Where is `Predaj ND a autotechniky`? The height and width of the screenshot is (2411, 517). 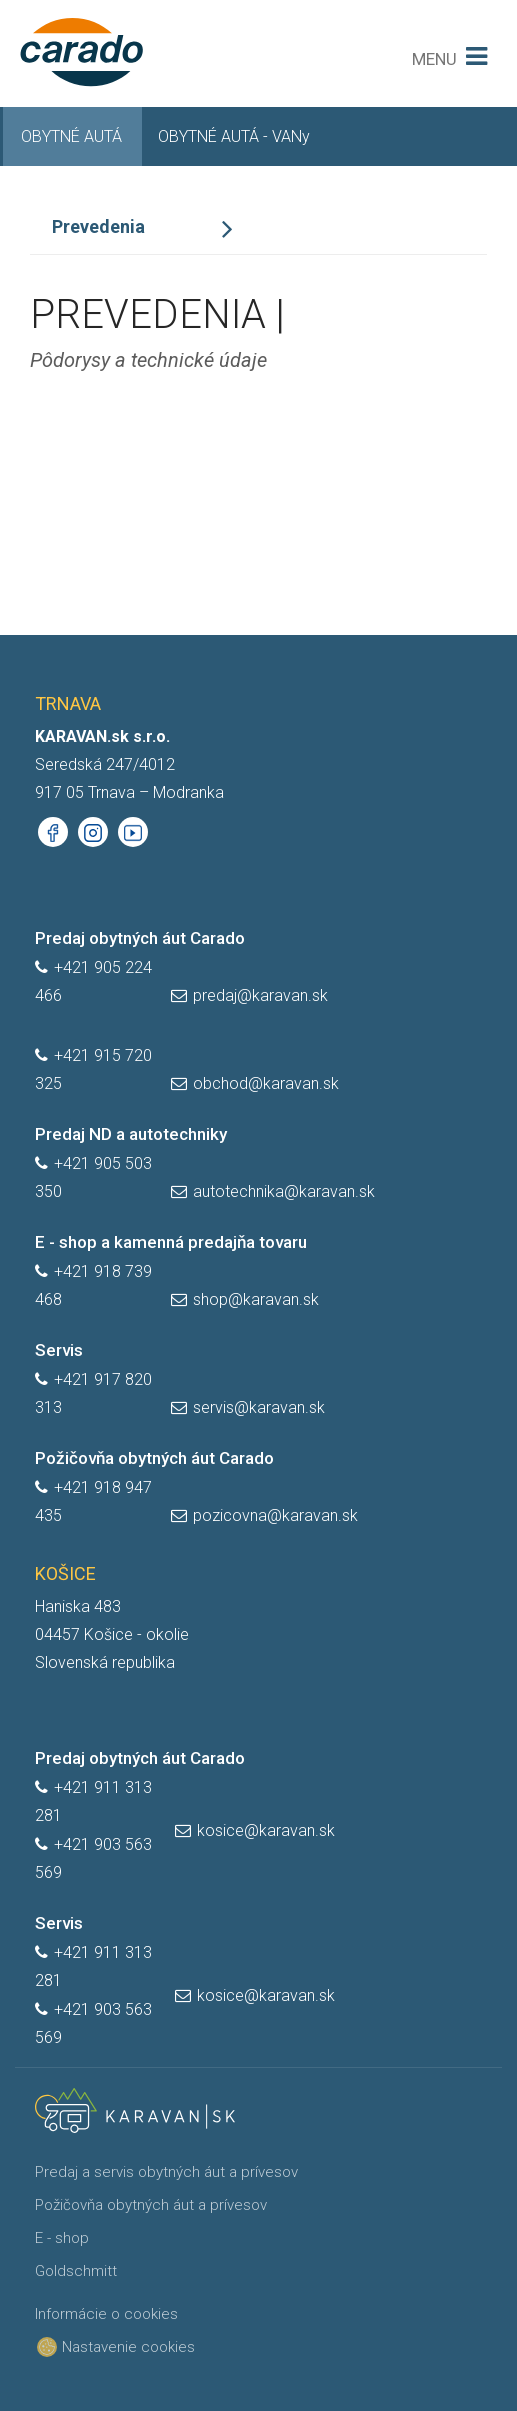 Predaj ND a autotechniky is located at coordinates (131, 1134).